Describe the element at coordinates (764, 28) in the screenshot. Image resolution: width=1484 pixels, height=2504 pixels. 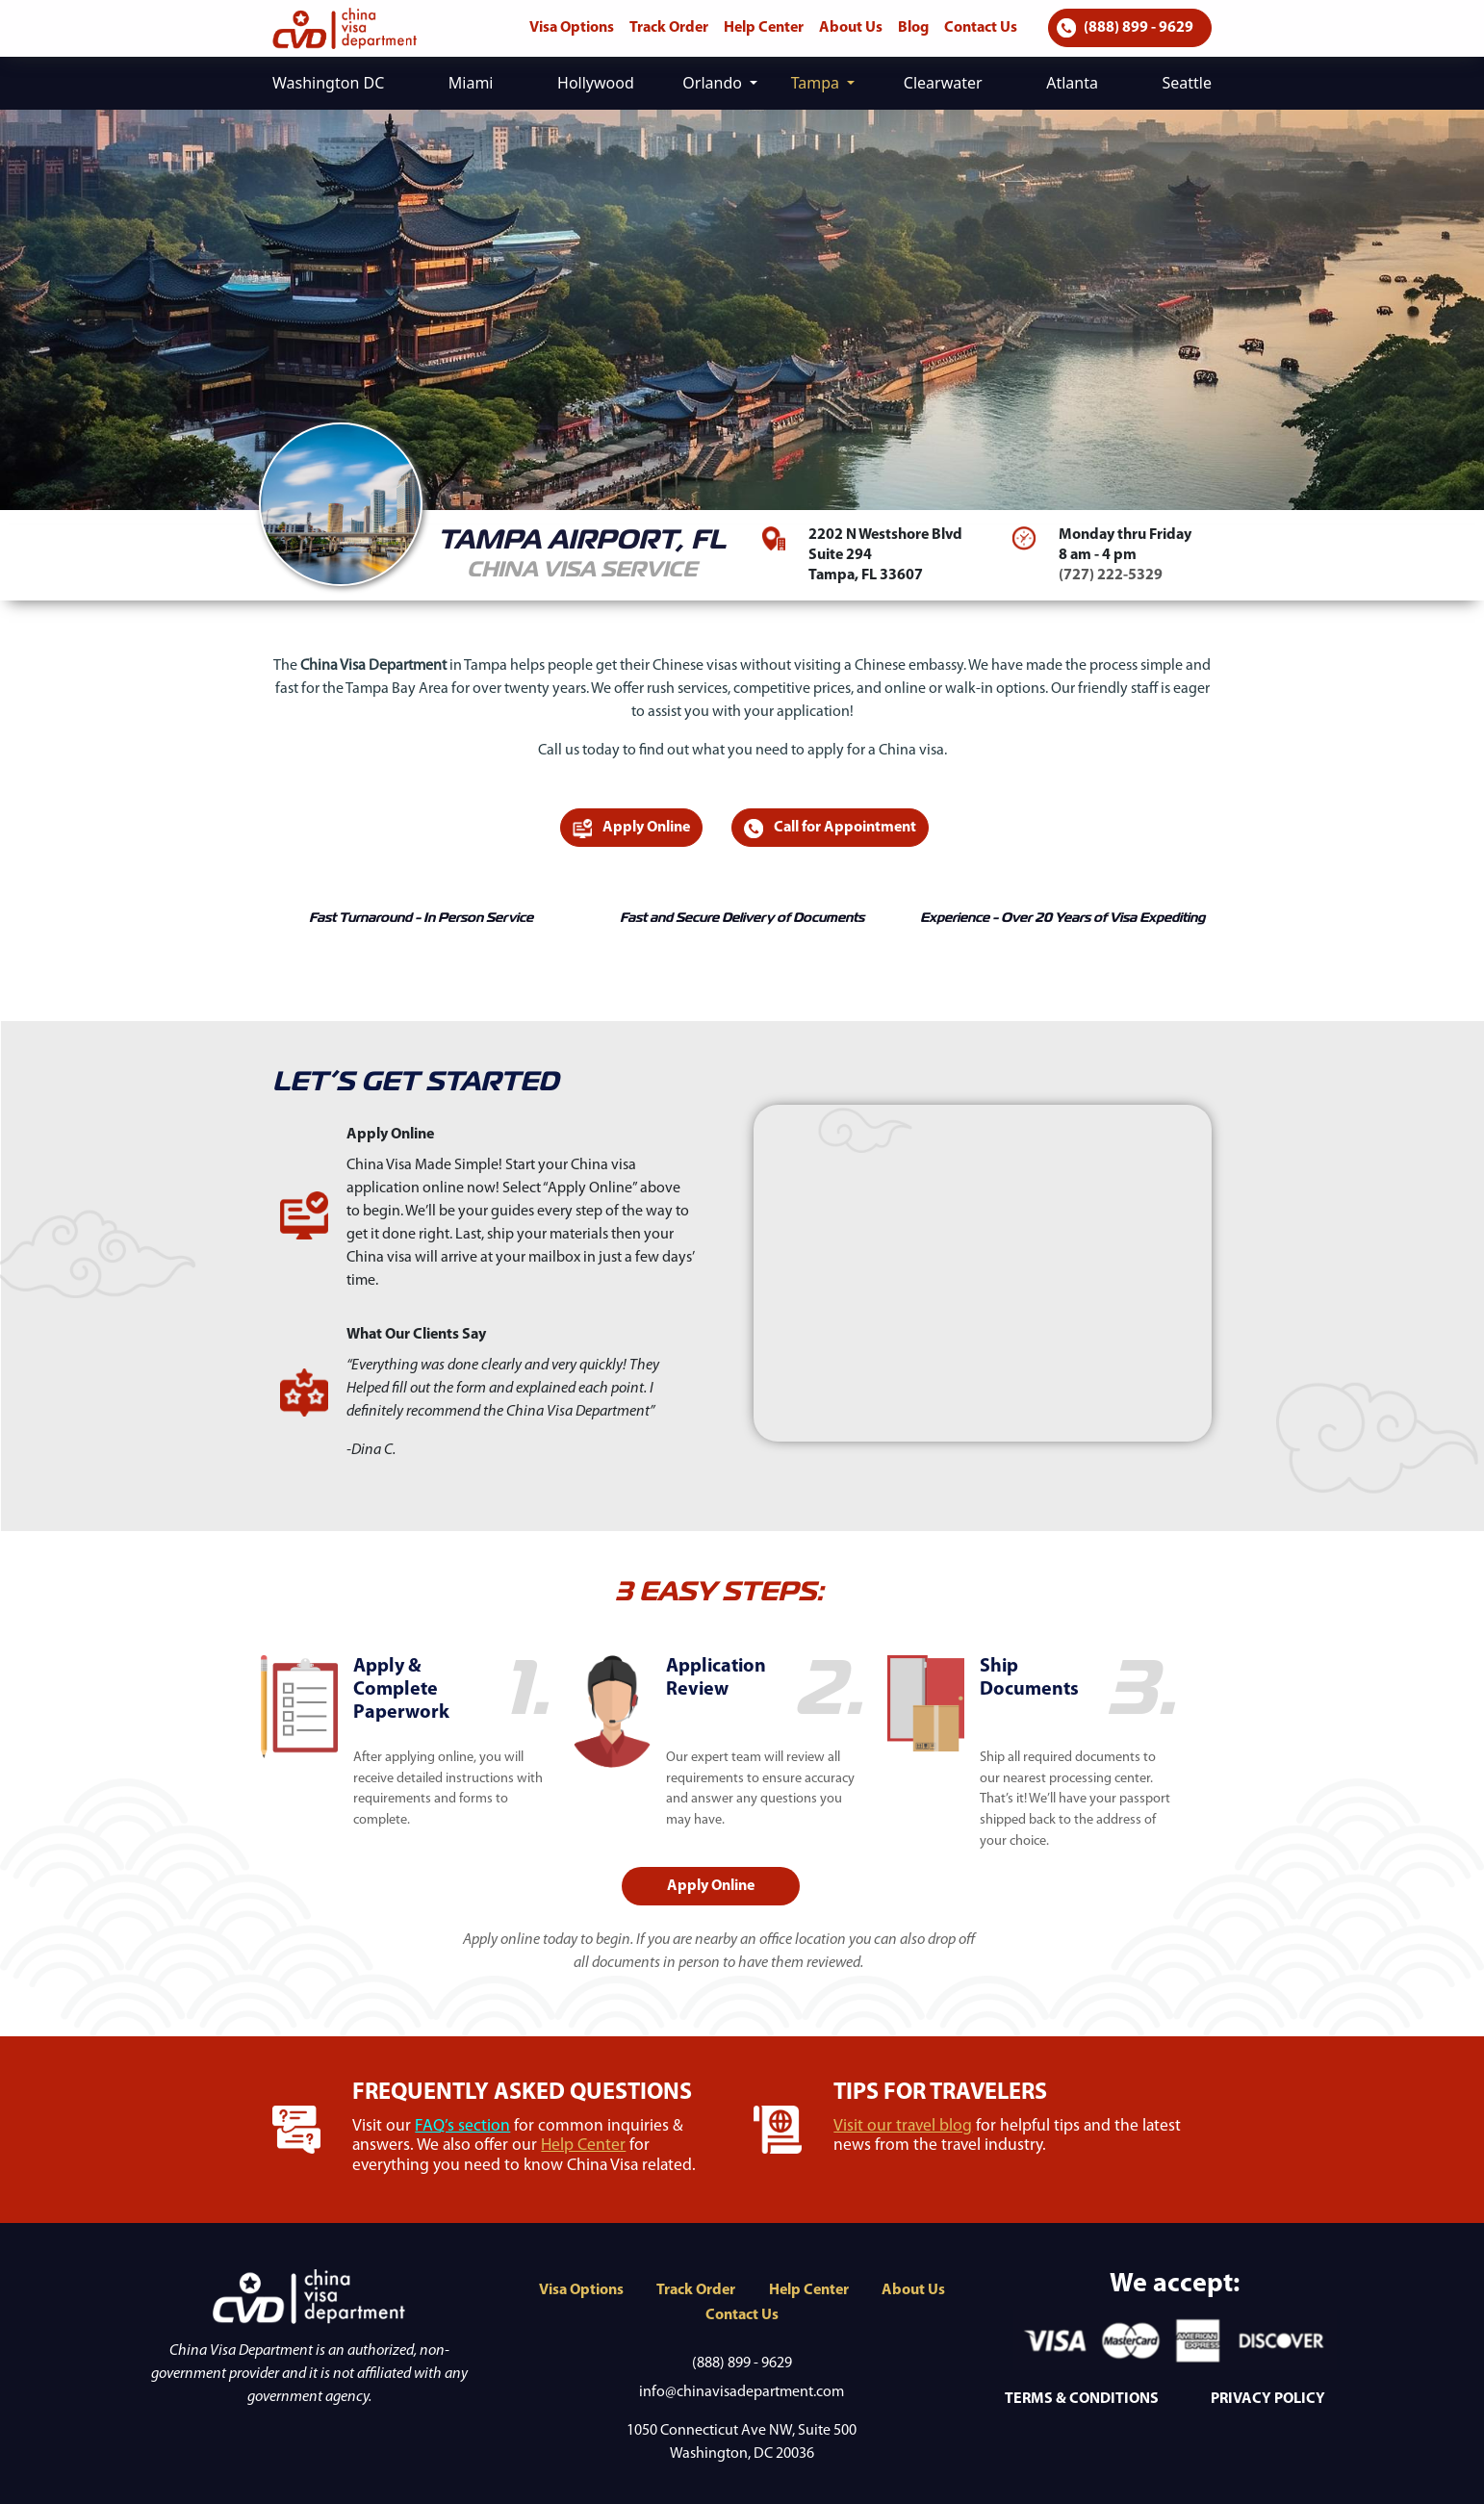
I see `Help Center` at that location.